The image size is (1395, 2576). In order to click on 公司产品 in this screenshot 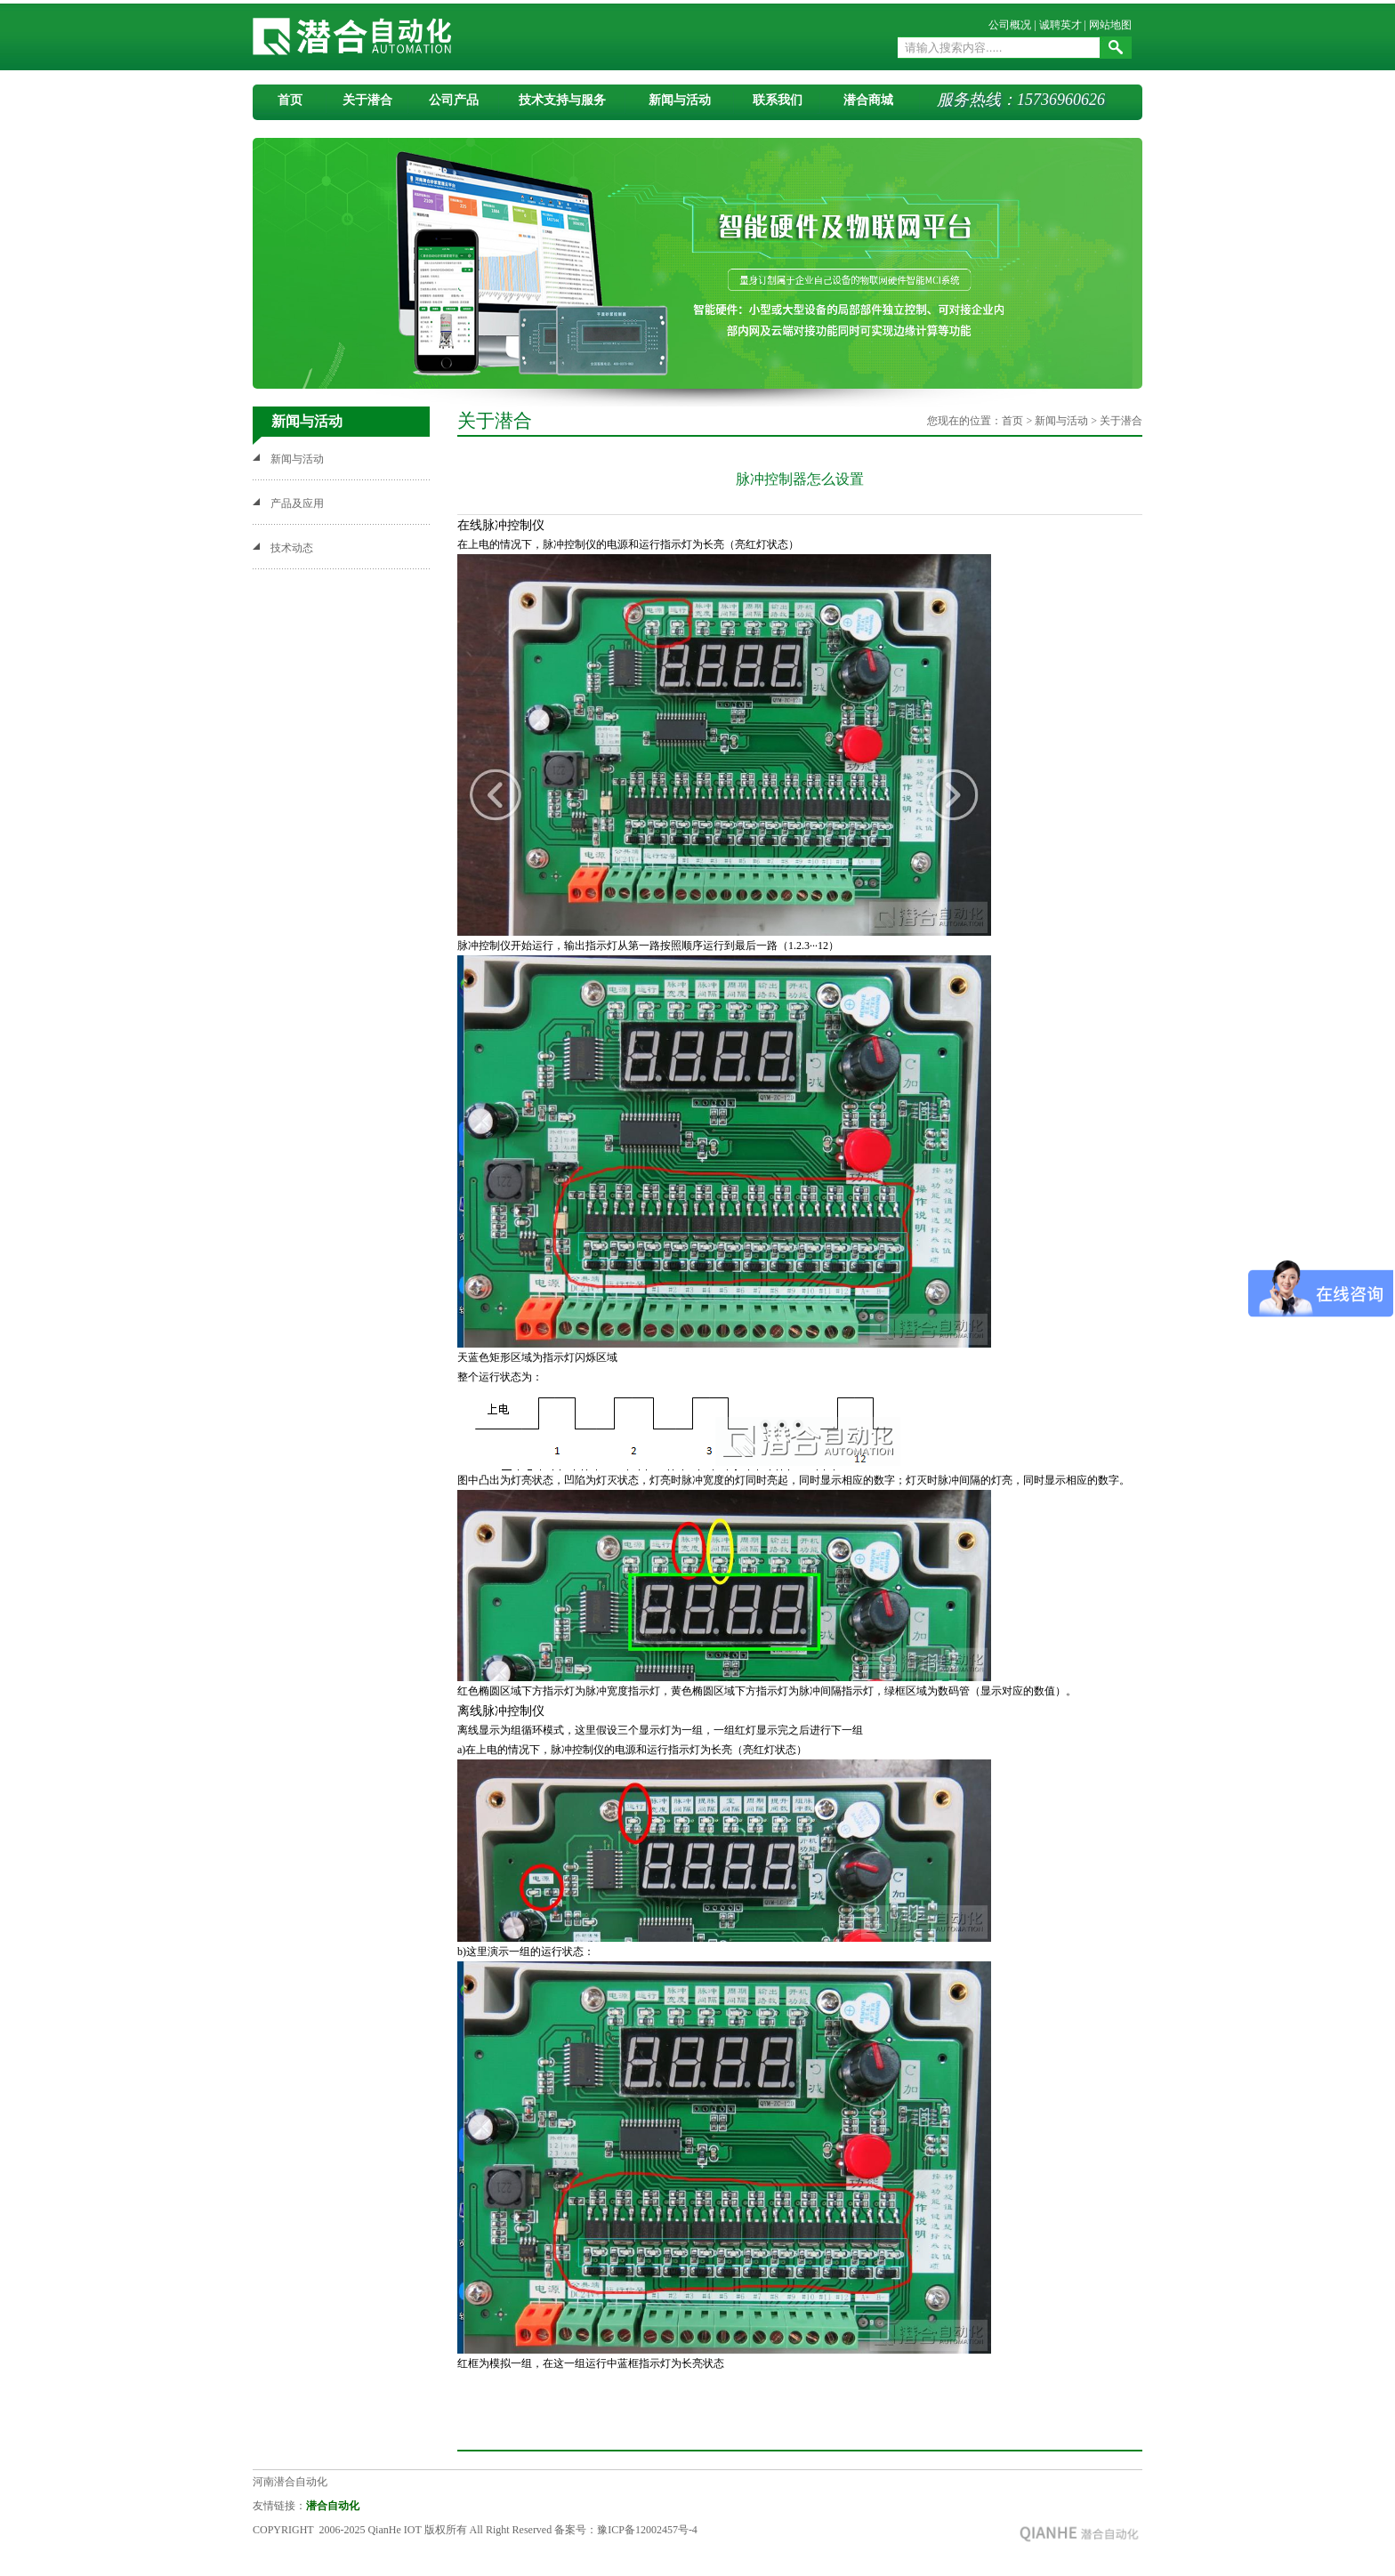, I will do `click(454, 100)`.